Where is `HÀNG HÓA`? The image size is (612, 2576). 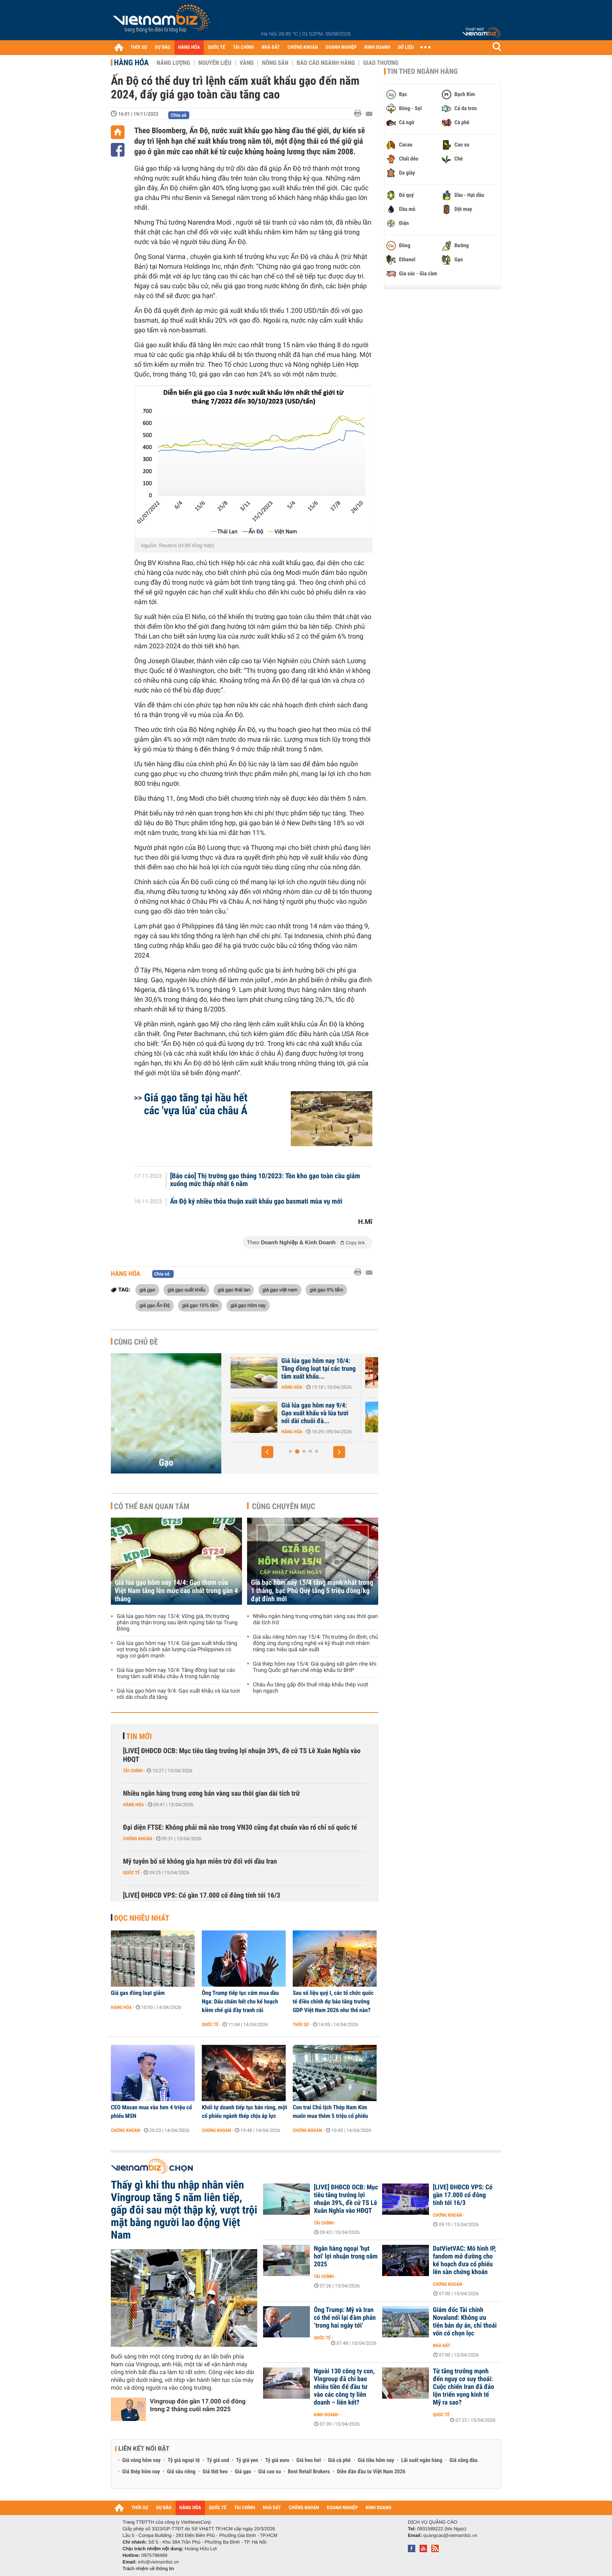
HÀNG HÓA is located at coordinates (189, 47).